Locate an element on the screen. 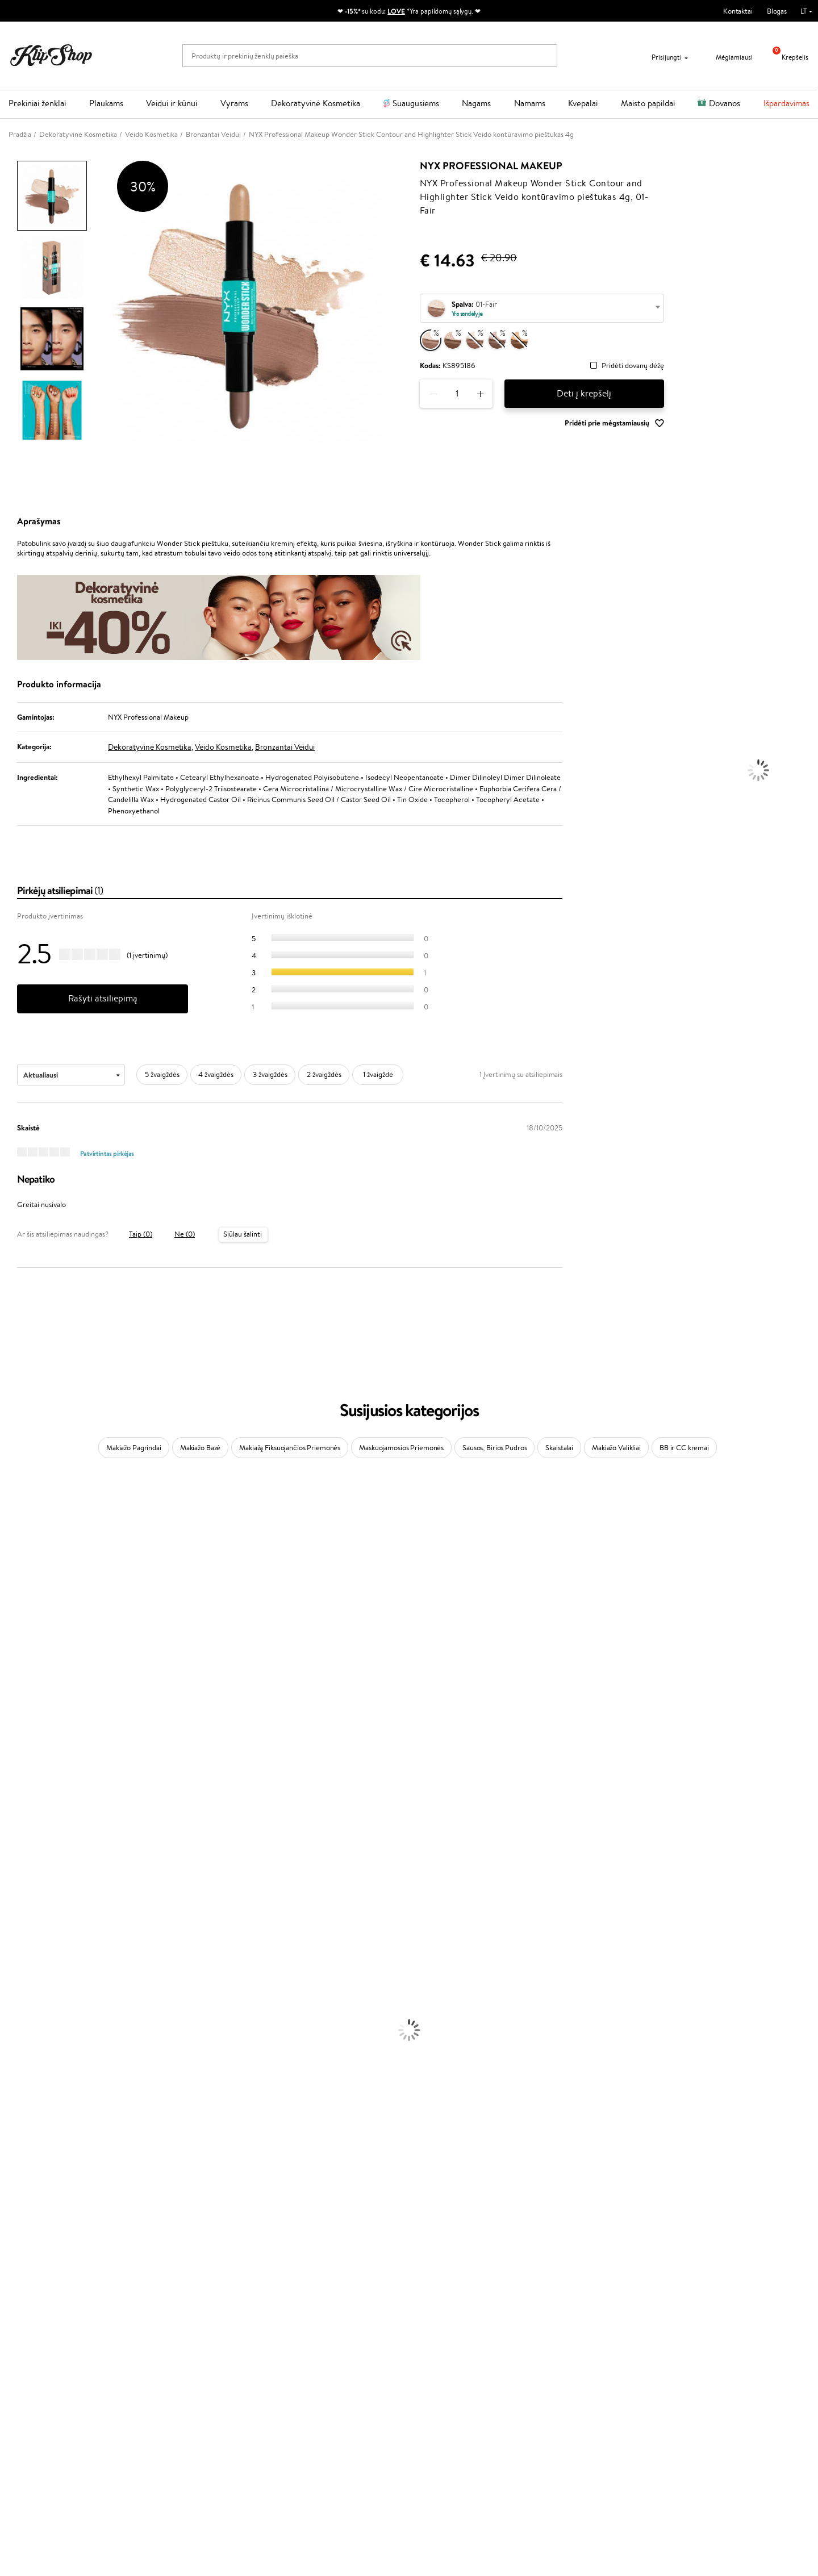 This screenshot has height=2576, width=818. HH Simonsen is located at coordinates (22, 1855).